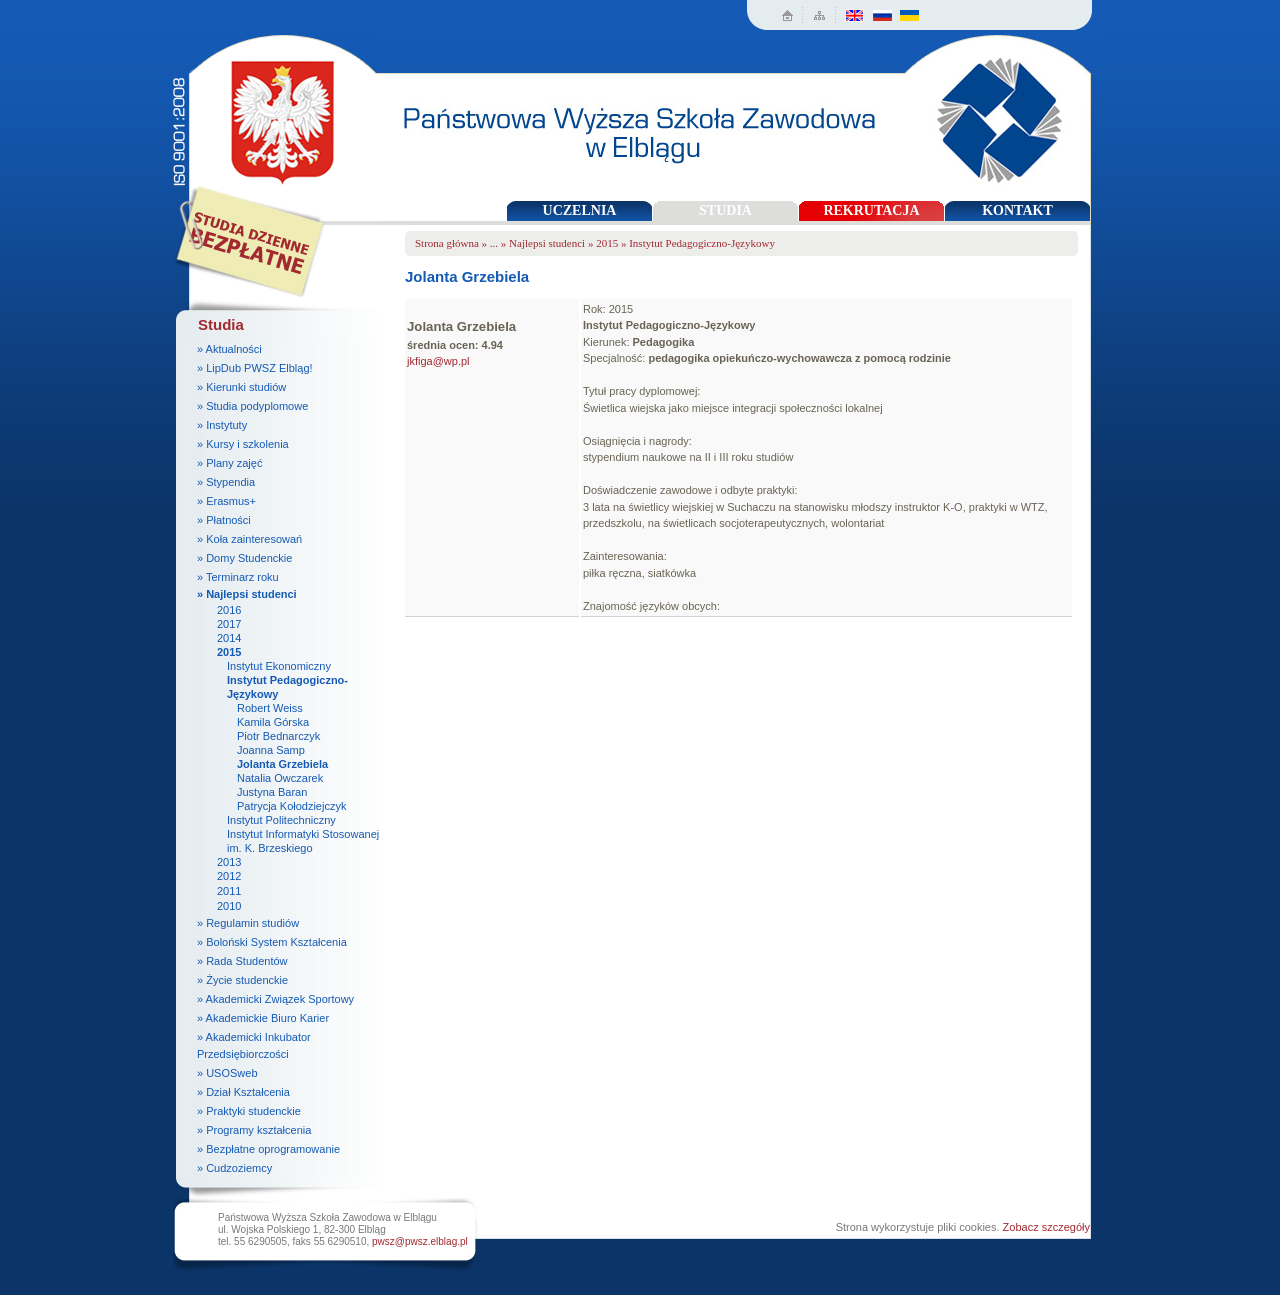 Image resolution: width=1280 pixels, height=1295 pixels. Describe the element at coordinates (447, 243) in the screenshot. I see `Strona główna` at that location.